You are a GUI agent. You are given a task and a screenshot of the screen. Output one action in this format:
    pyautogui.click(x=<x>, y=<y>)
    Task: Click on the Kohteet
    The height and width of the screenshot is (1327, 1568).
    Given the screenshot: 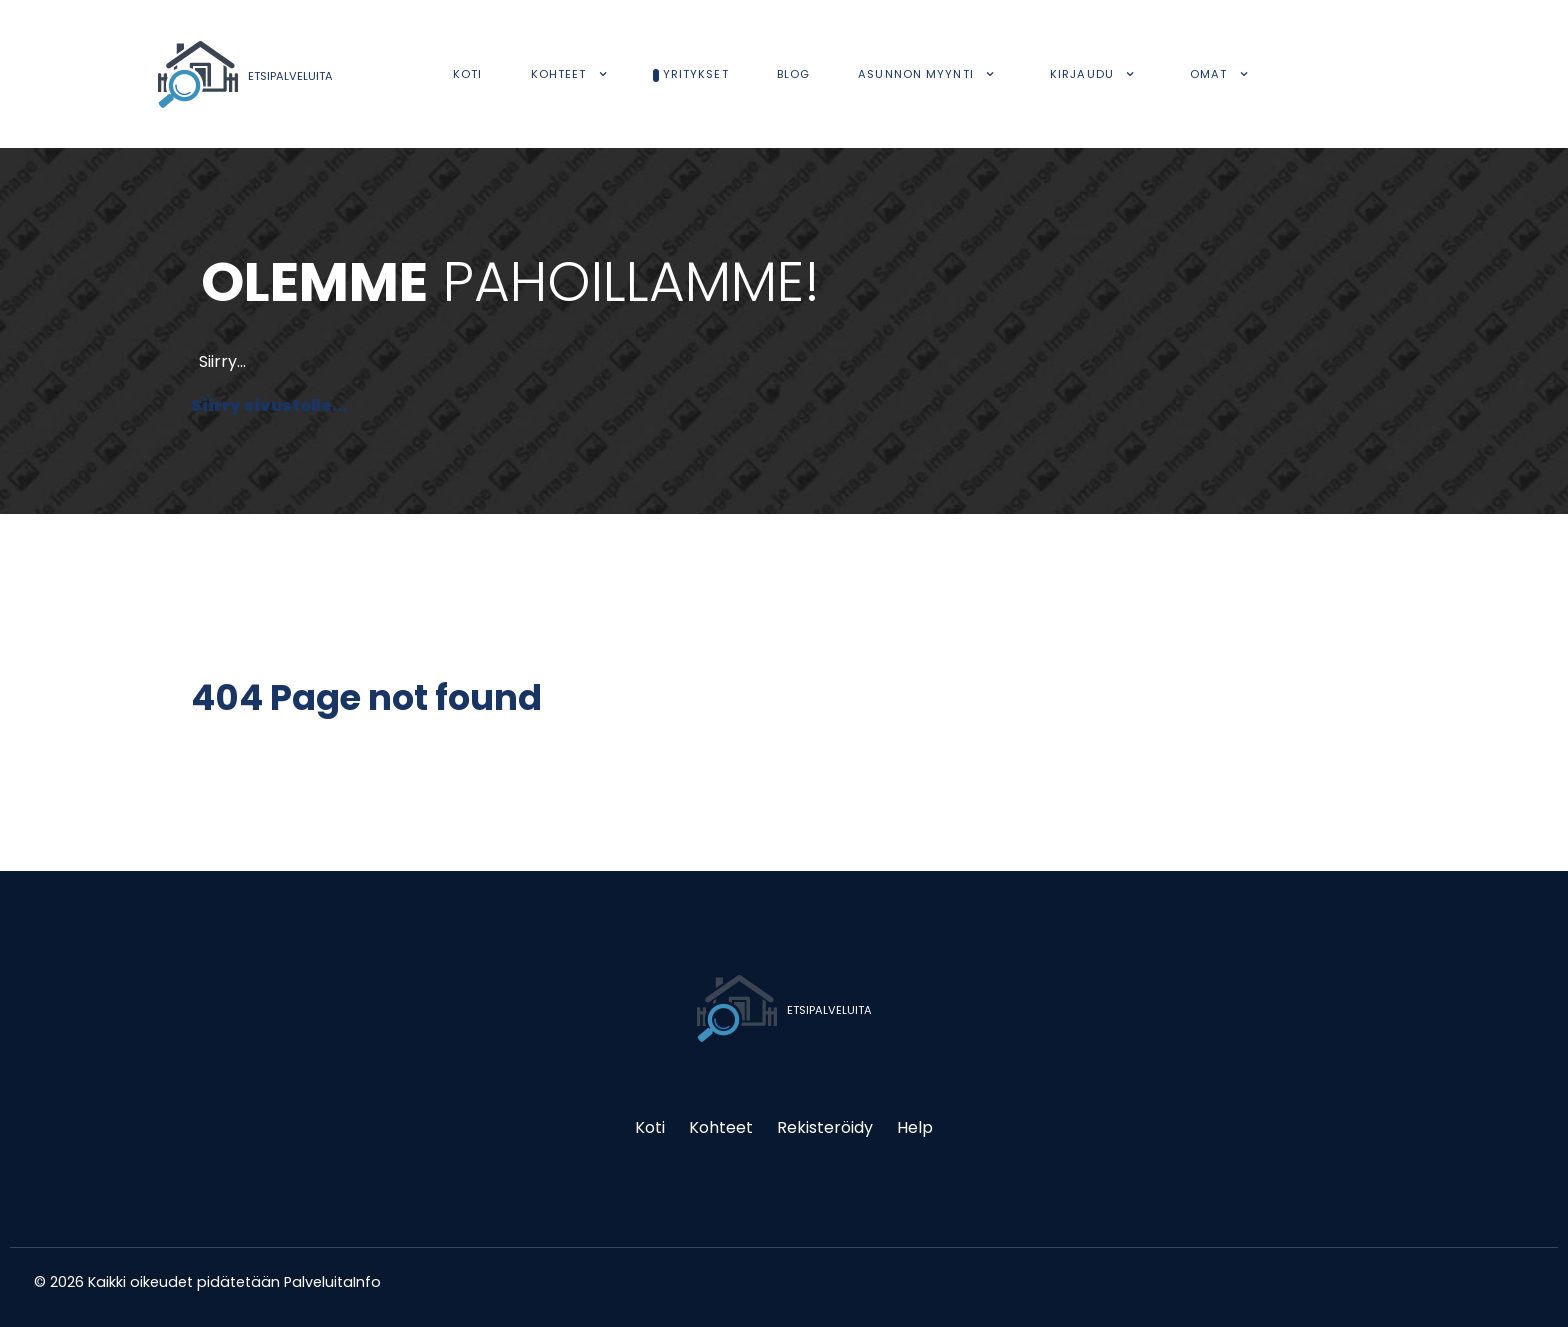 What is the action you would take?
    pyautogui.click(x=721, y=1127)
    